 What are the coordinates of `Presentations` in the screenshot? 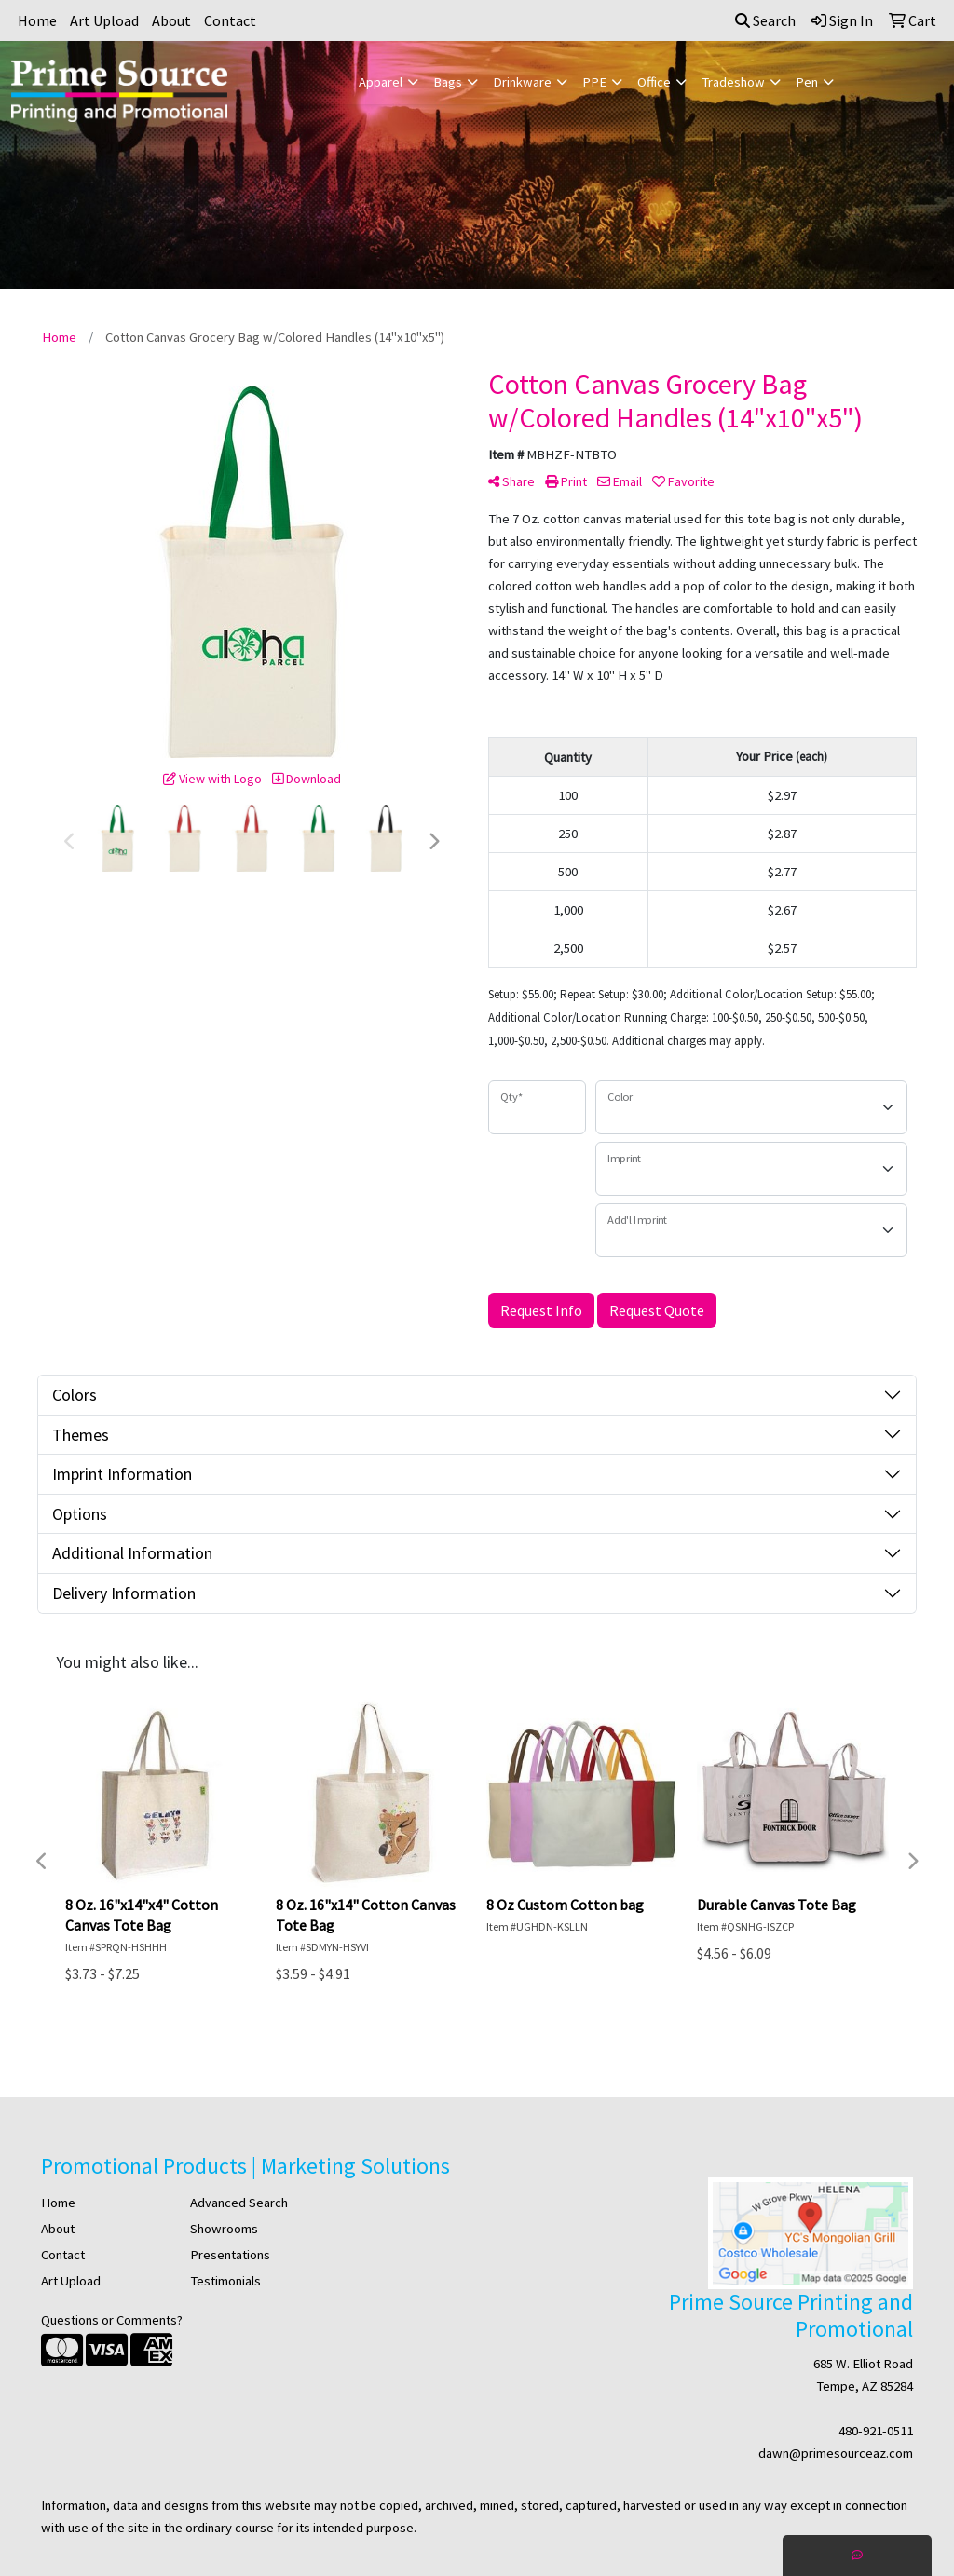 It's located at (230, 2254).